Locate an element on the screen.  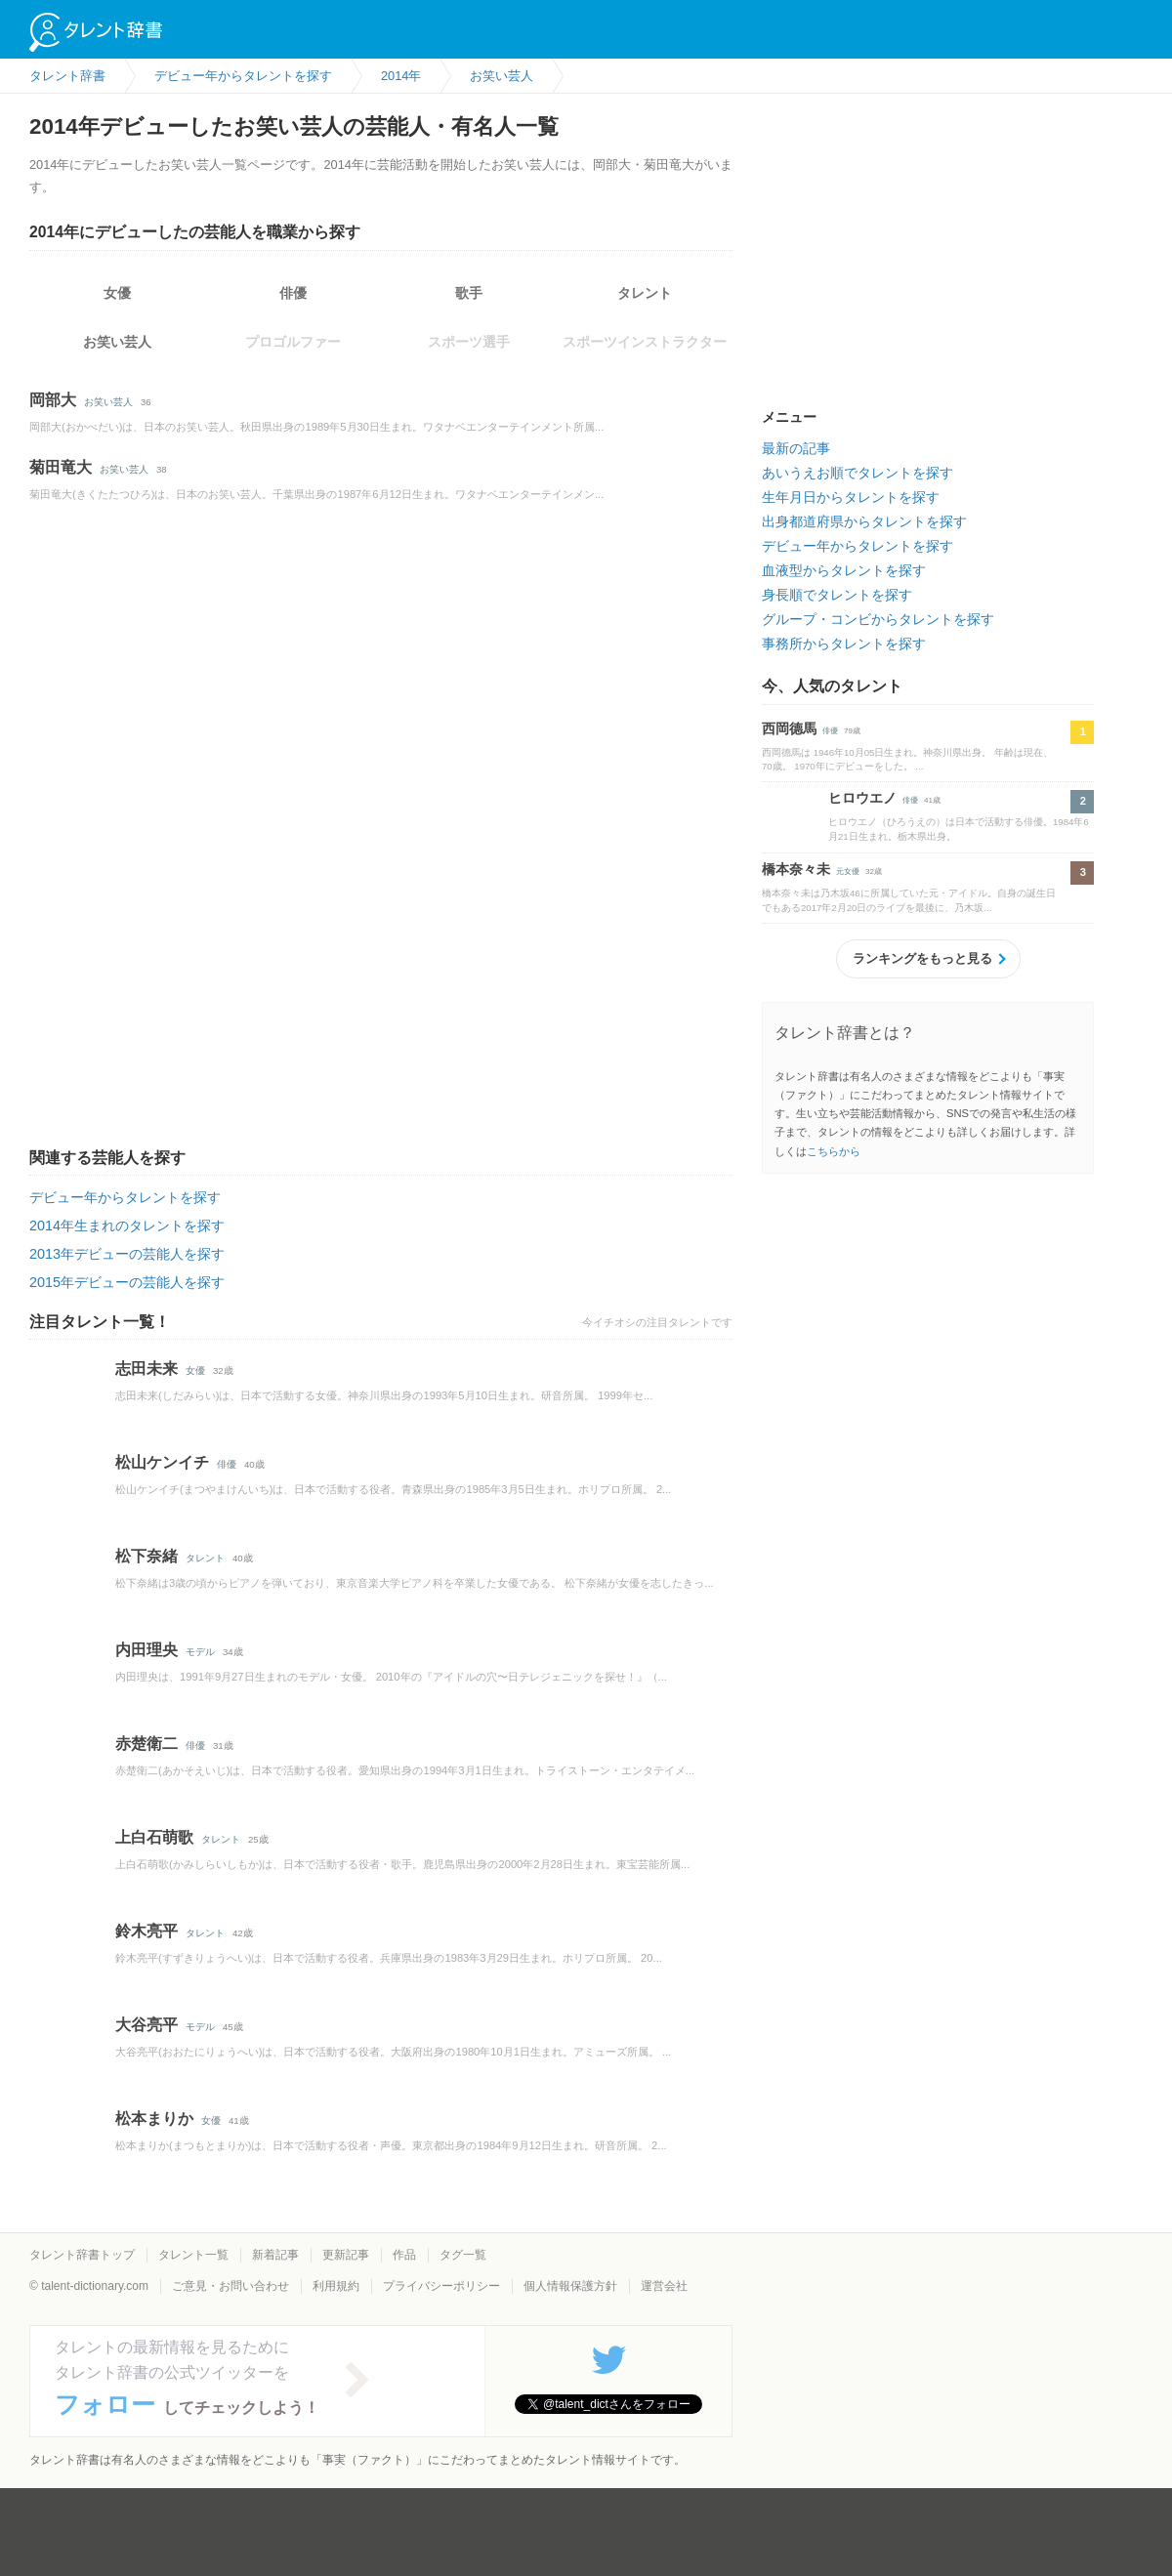
松山ケンイチ is located at coordinates (162, 1462).